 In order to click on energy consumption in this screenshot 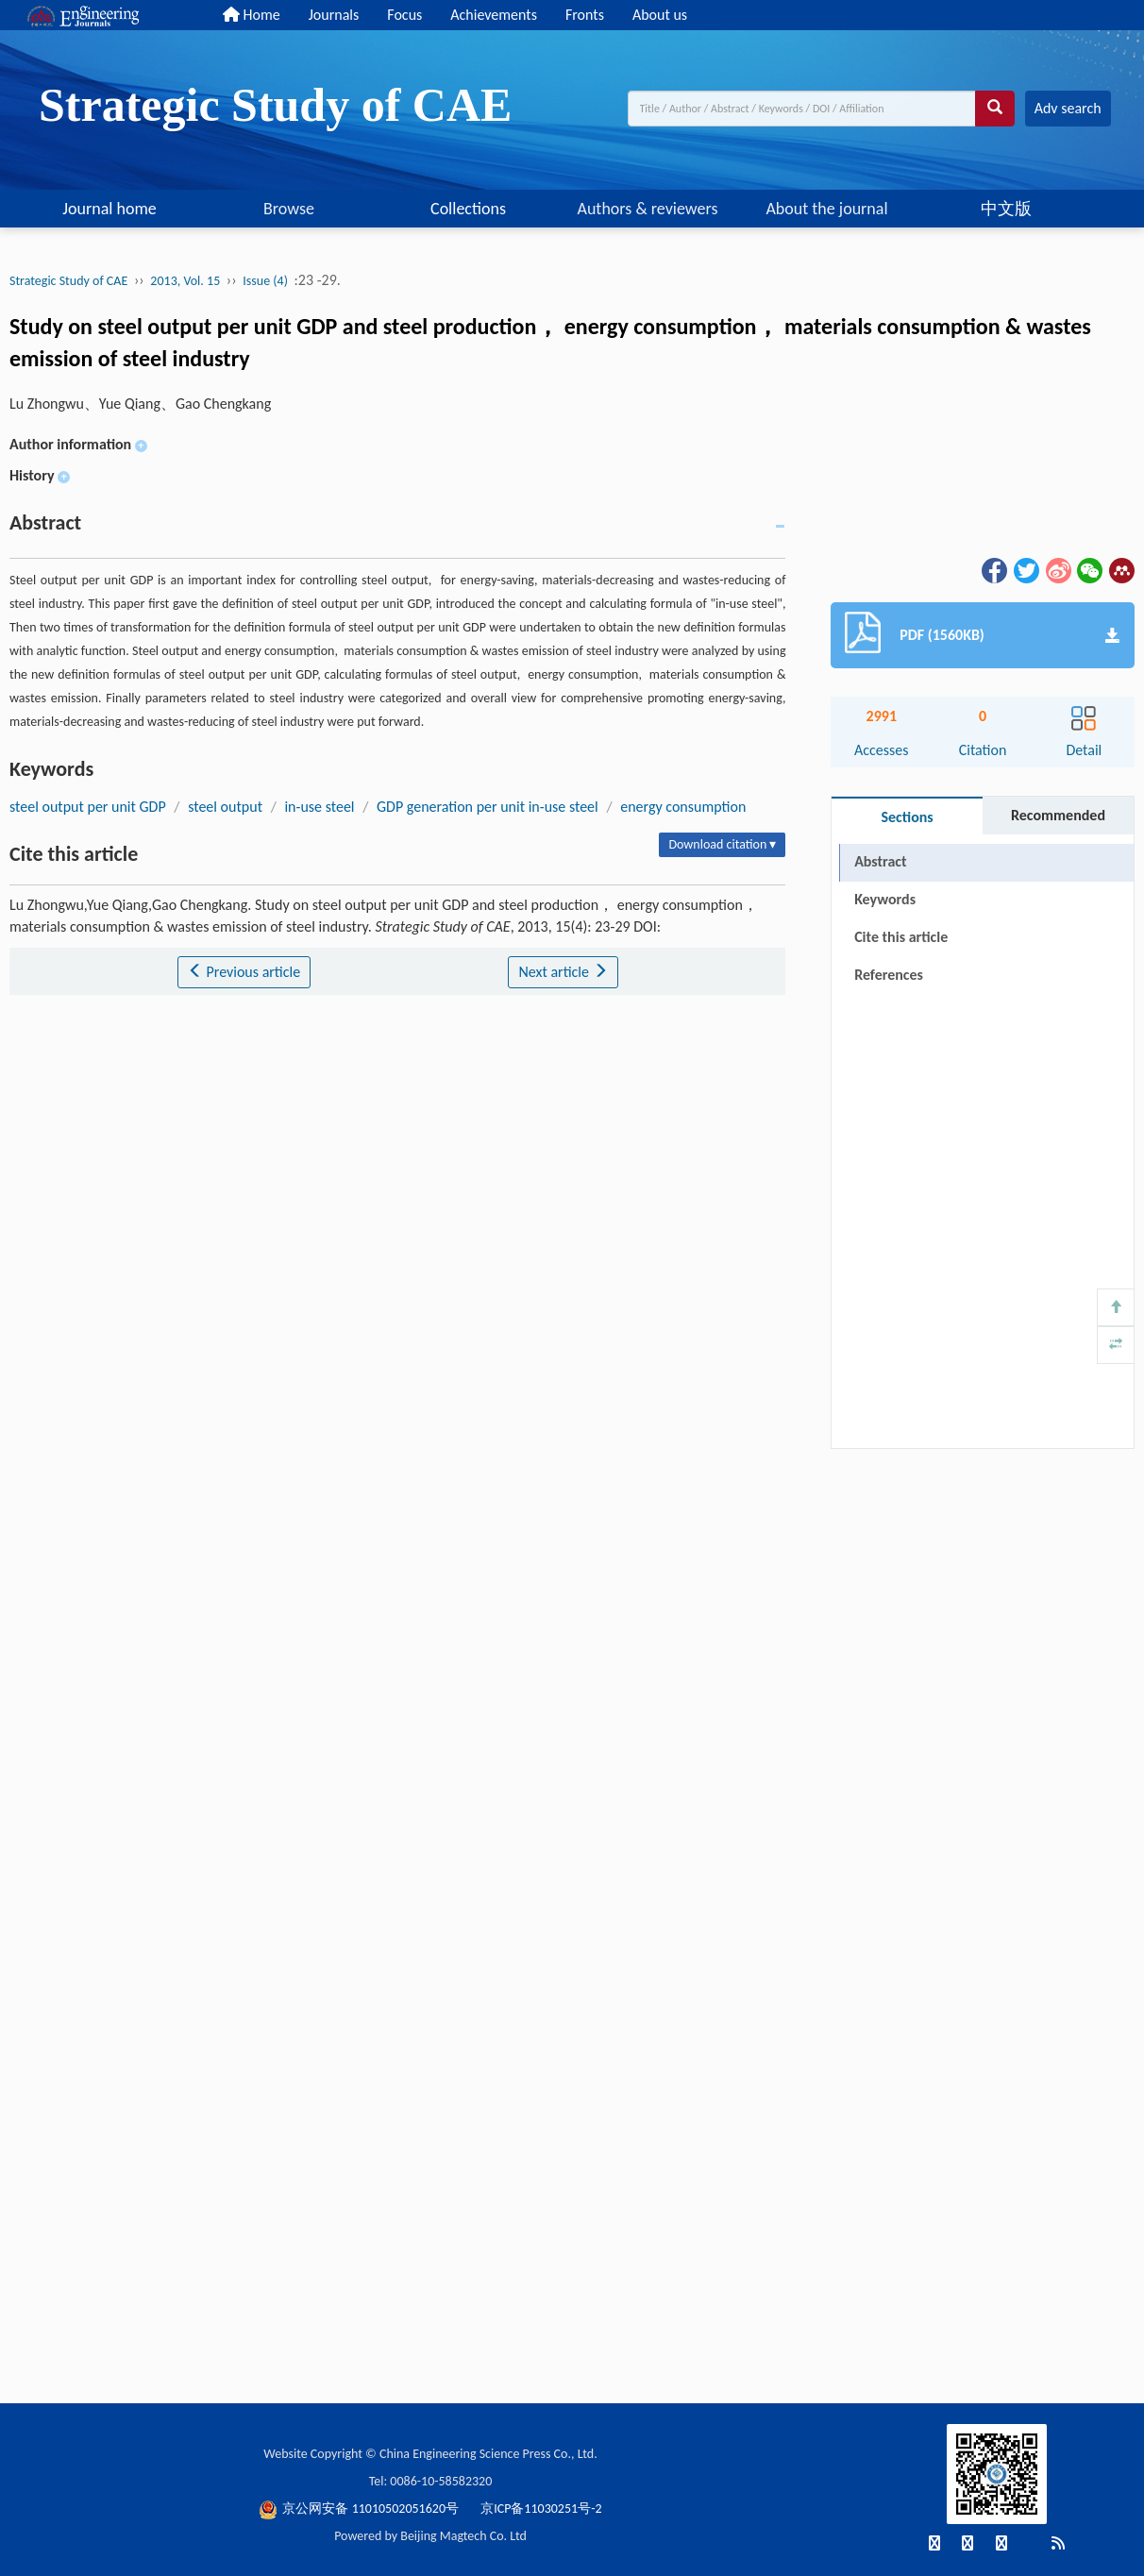, I will do `click(683, 807)`.